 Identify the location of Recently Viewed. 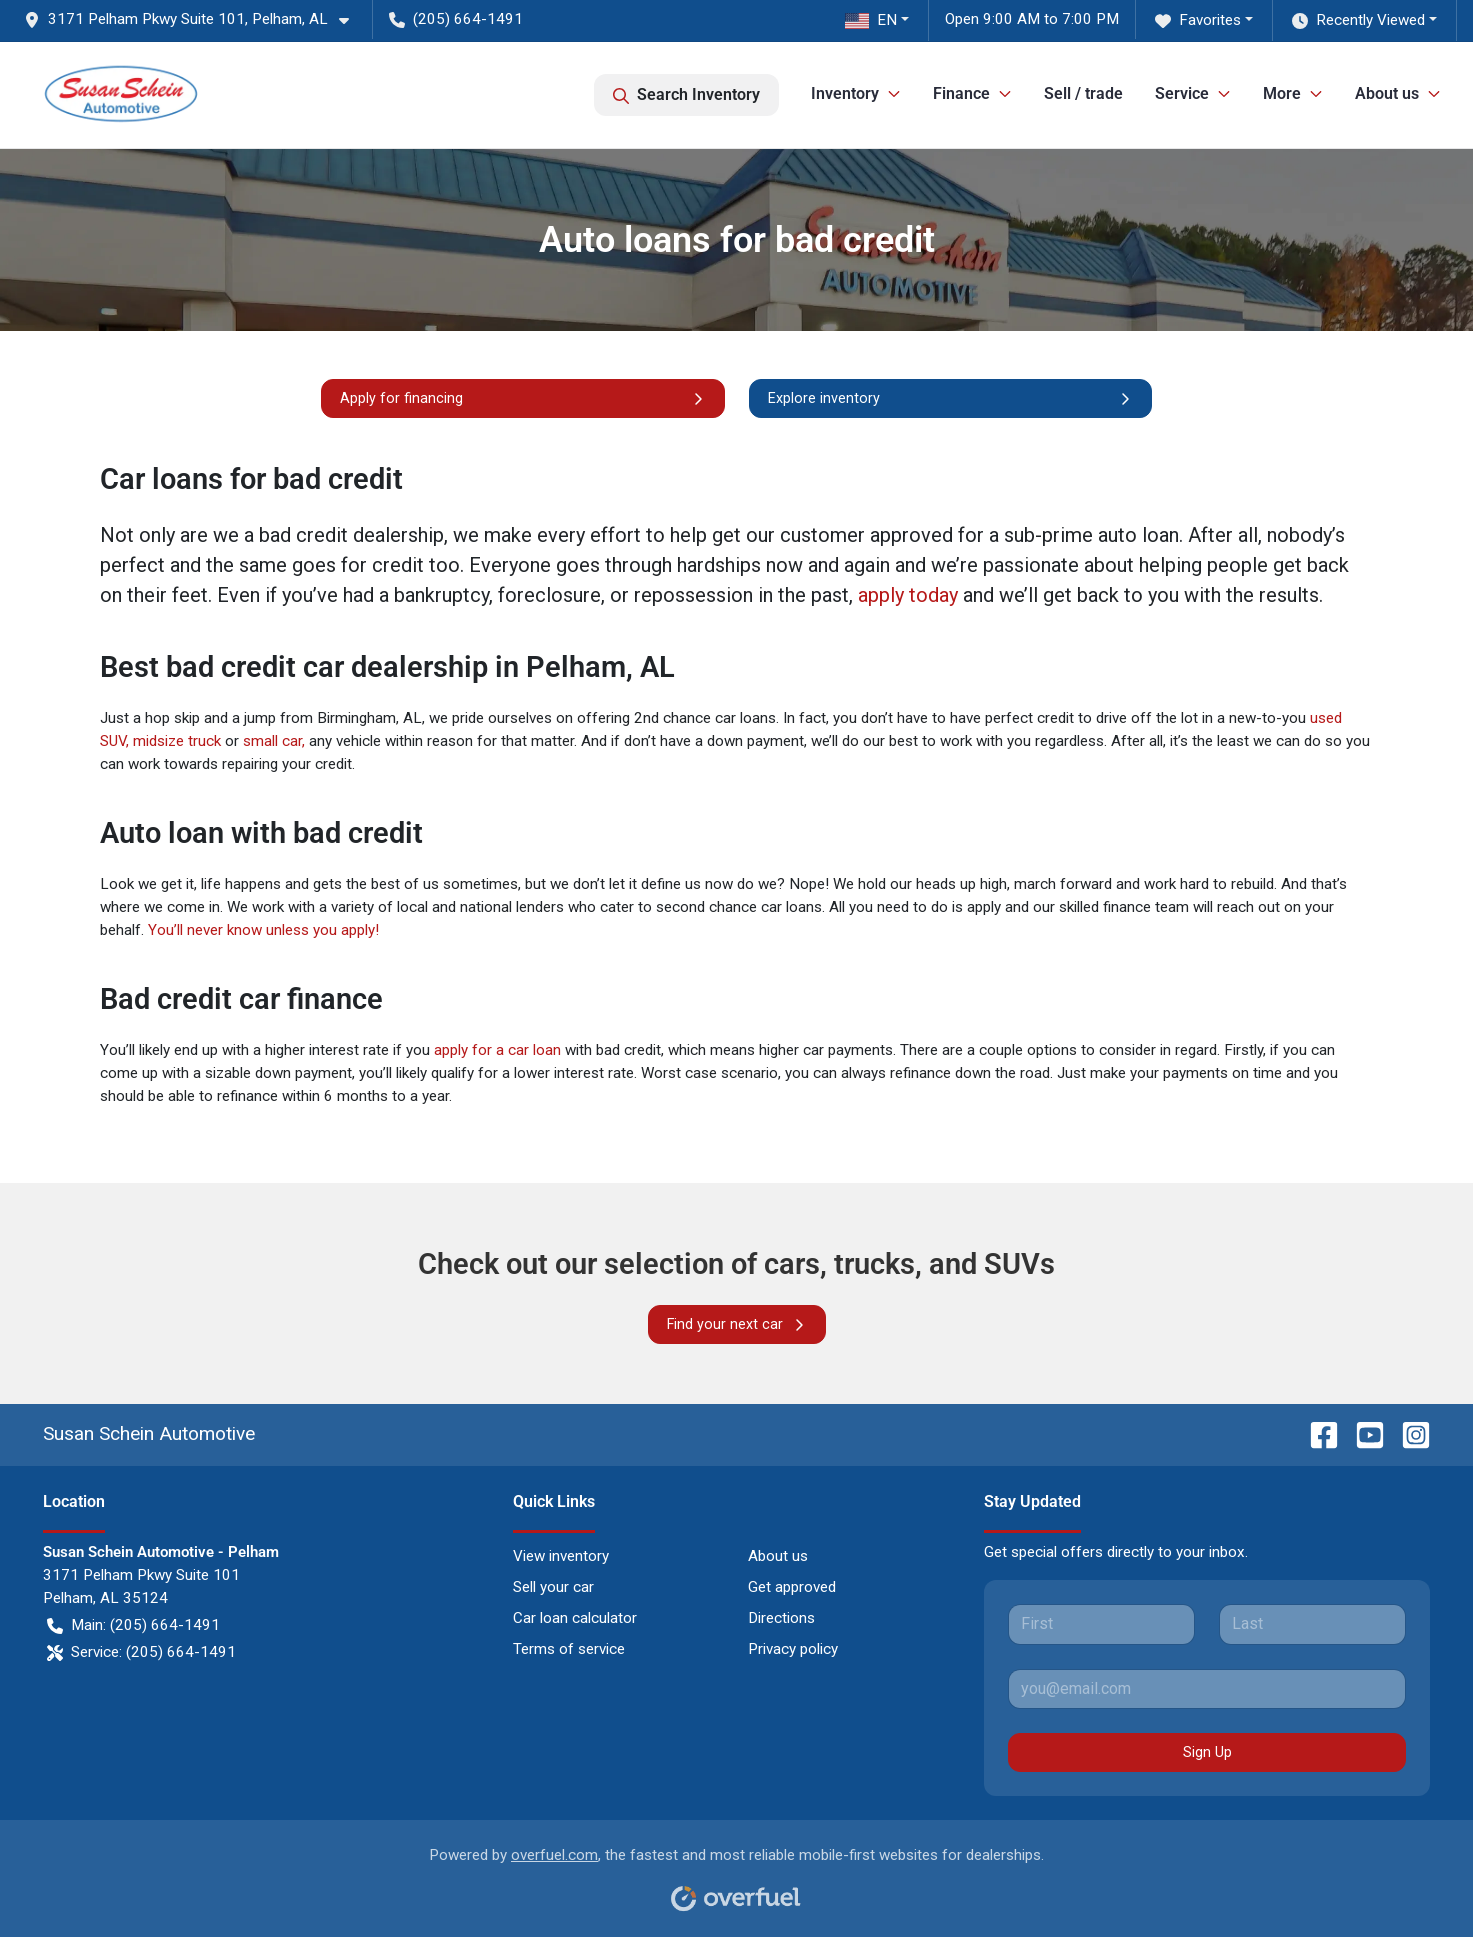
(1358, 20).